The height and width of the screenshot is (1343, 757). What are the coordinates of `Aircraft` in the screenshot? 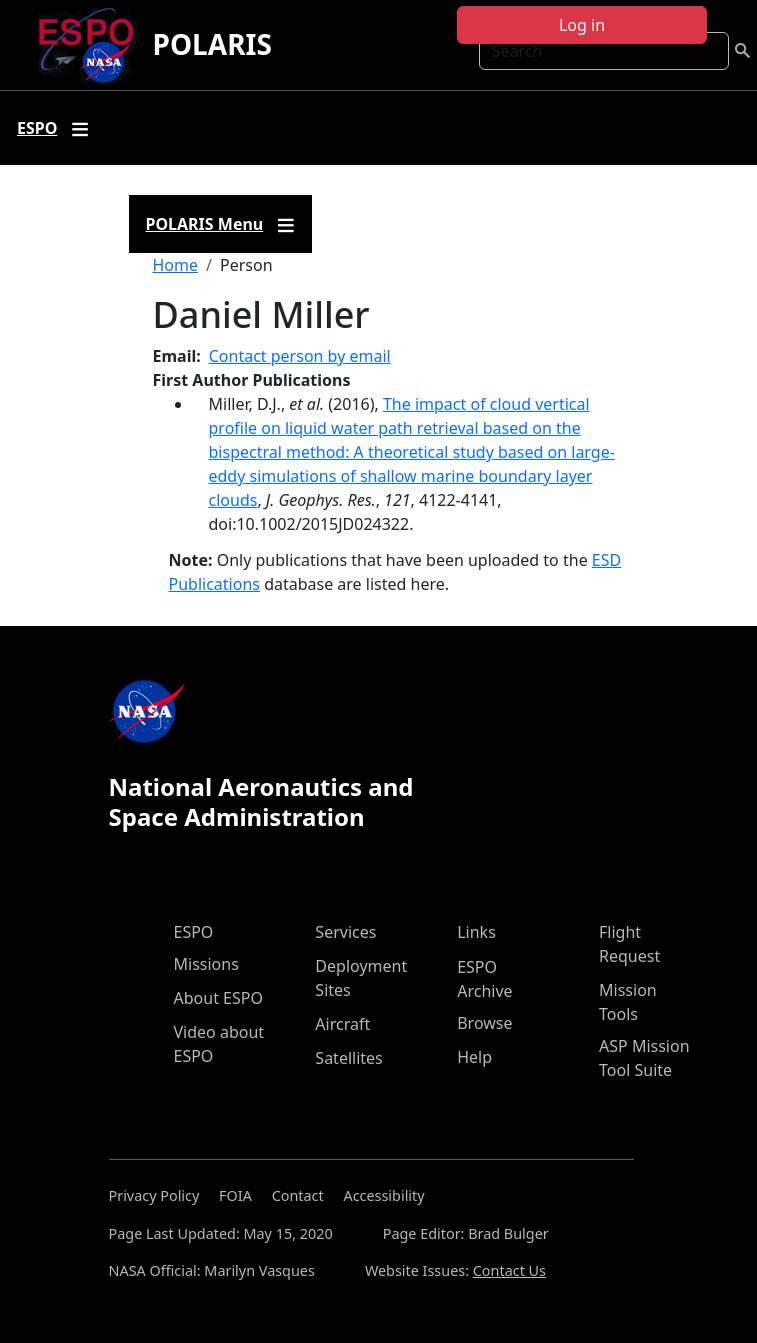 It's located at (342, 1024).